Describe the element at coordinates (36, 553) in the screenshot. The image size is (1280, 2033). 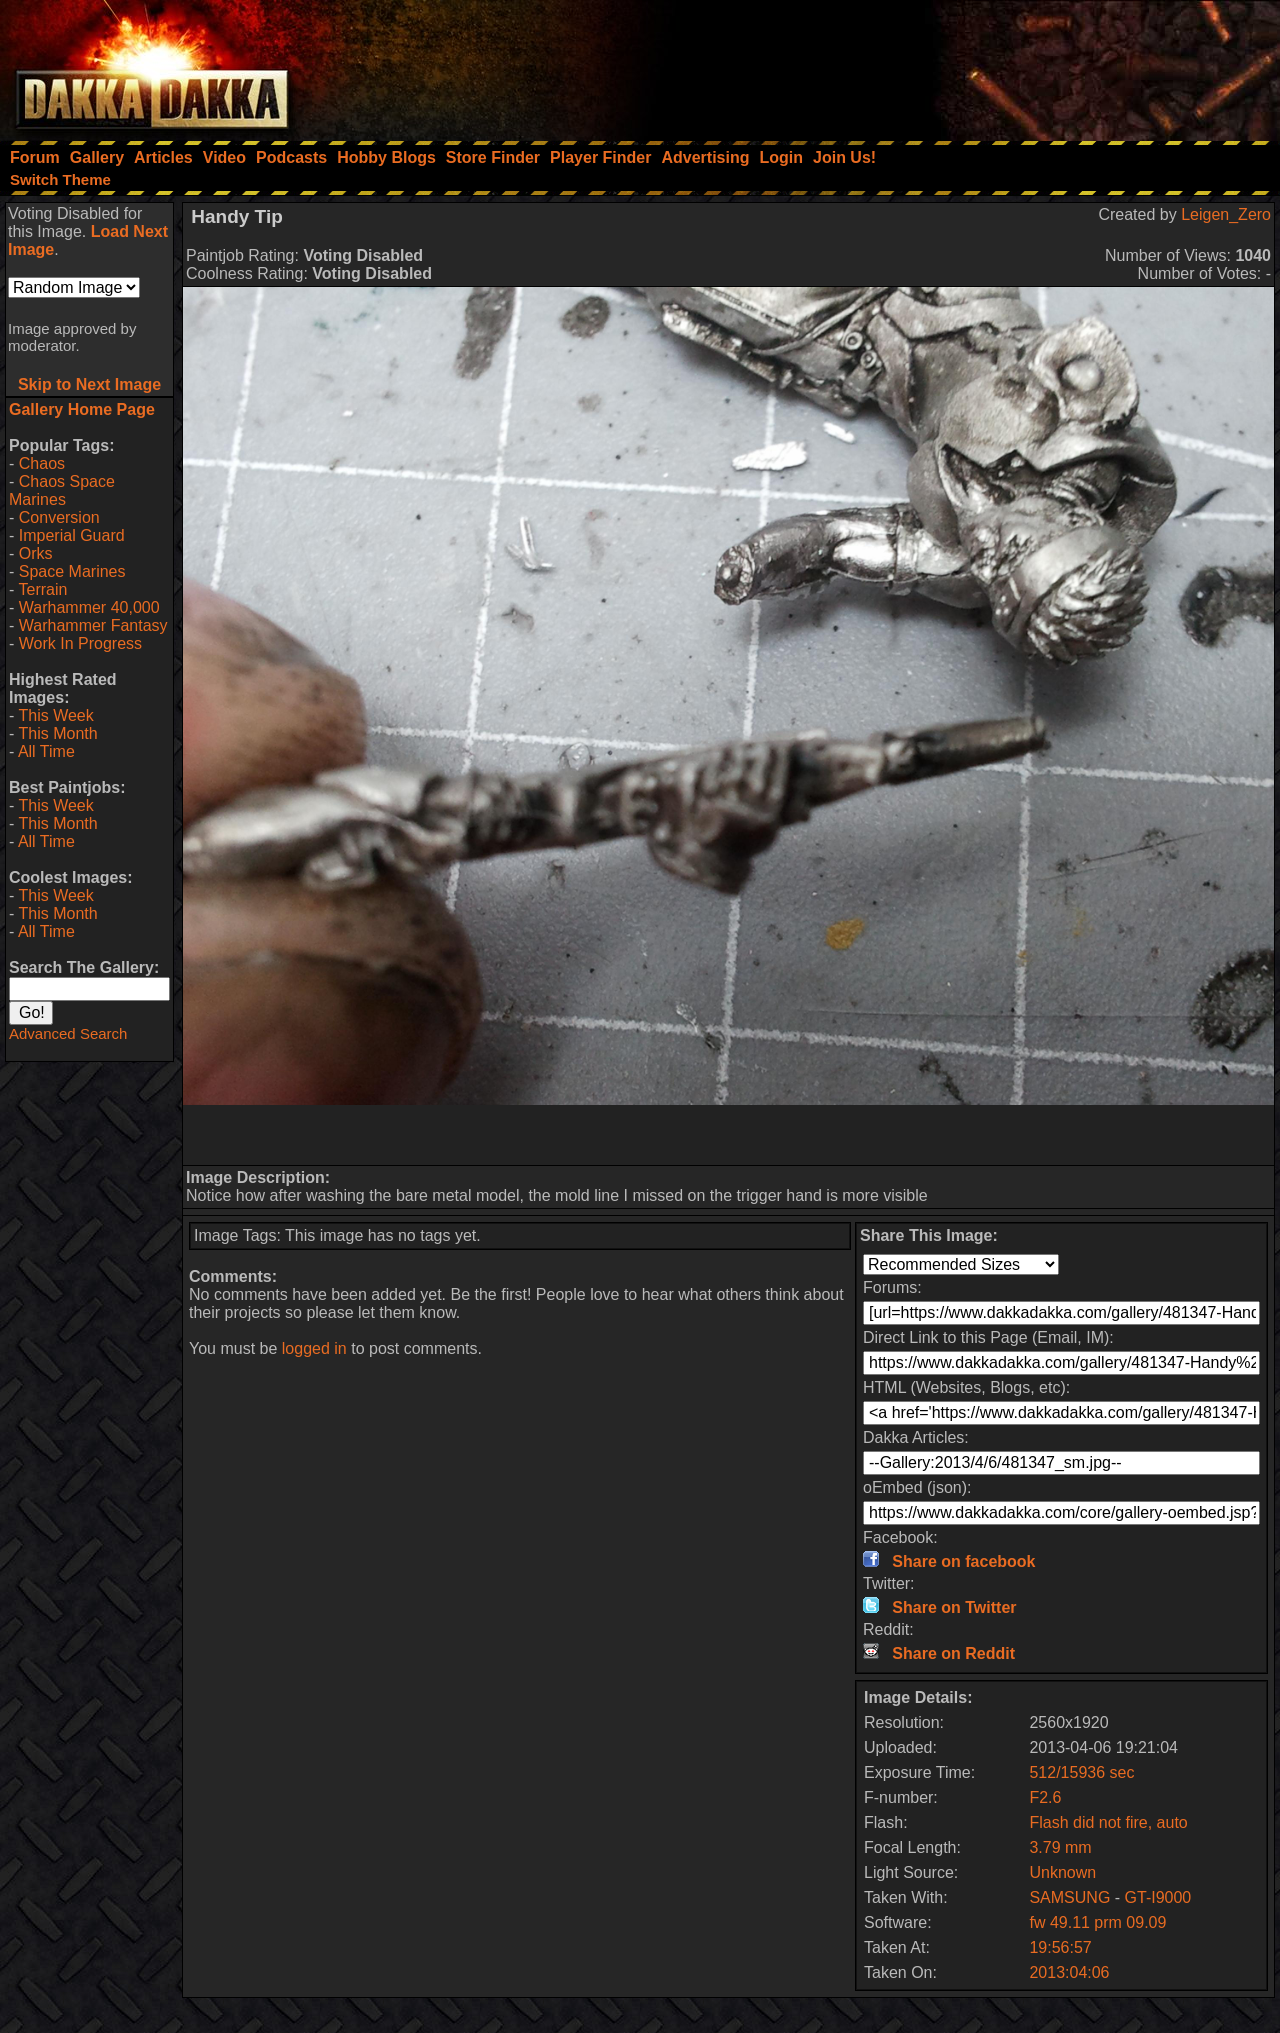
I see `Orks` at that location.